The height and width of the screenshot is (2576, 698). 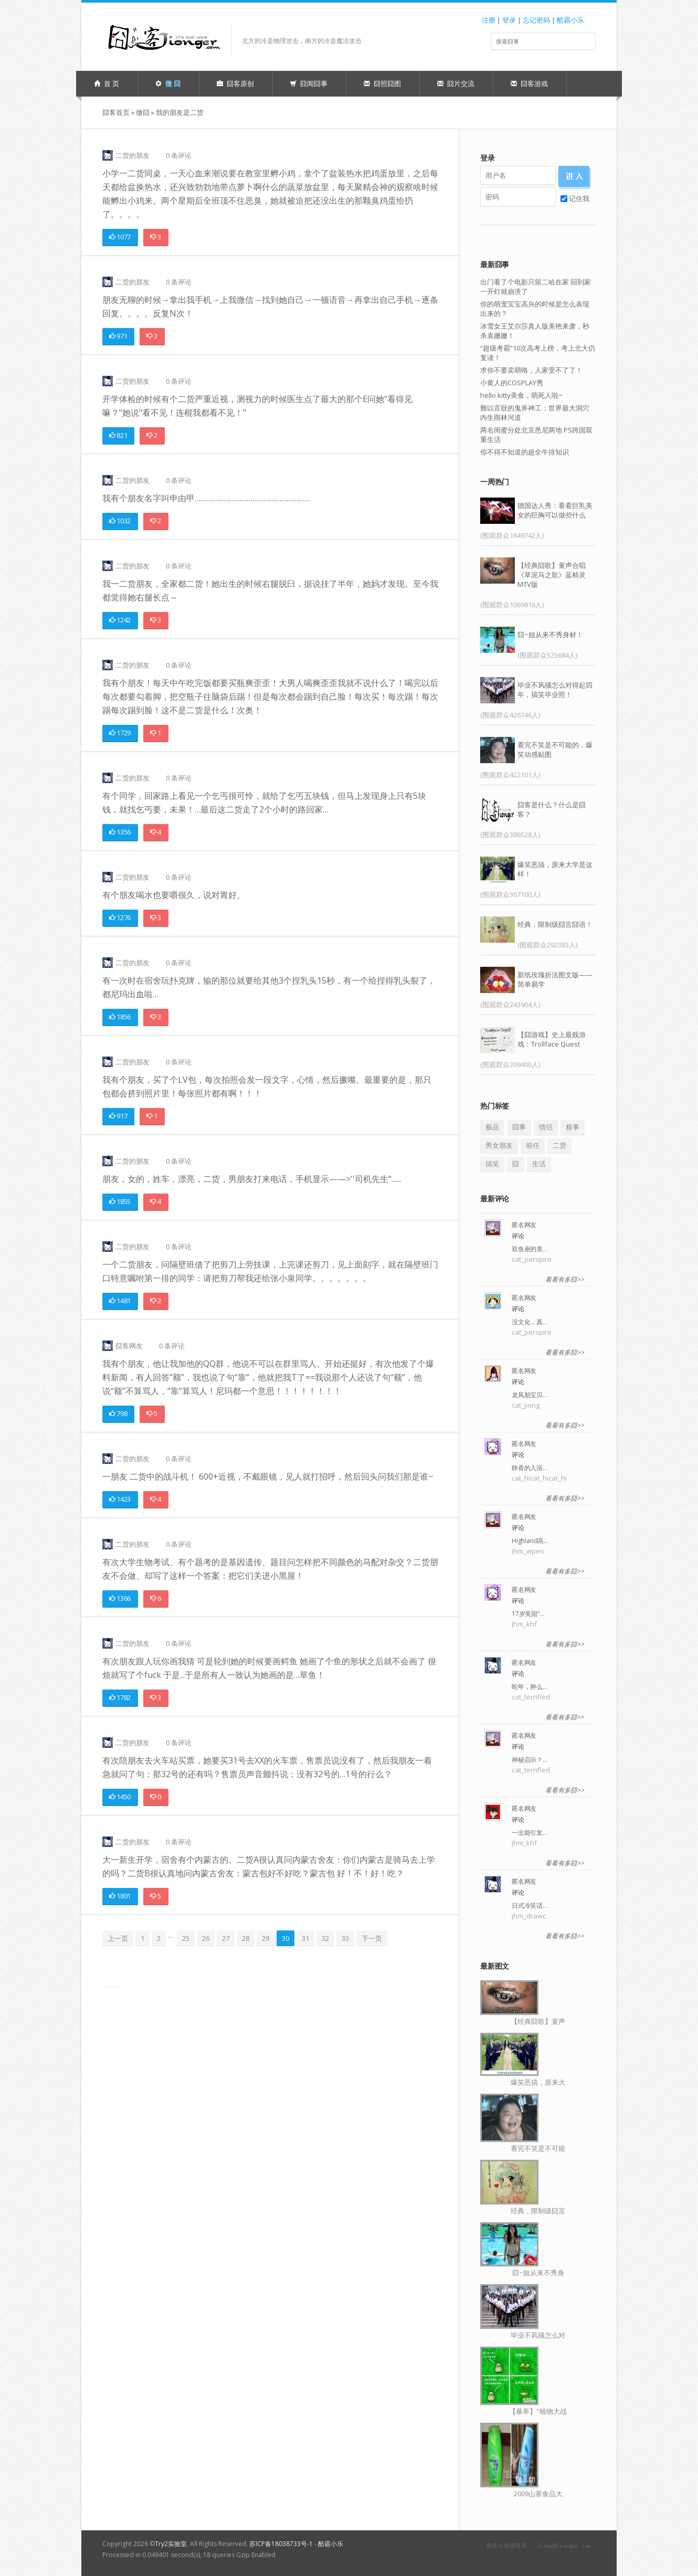 What do you see at coordinates (555, 924) in the screenshot?
I see `经典，限制级囧言囧语！` at bounding box center [555, 924].